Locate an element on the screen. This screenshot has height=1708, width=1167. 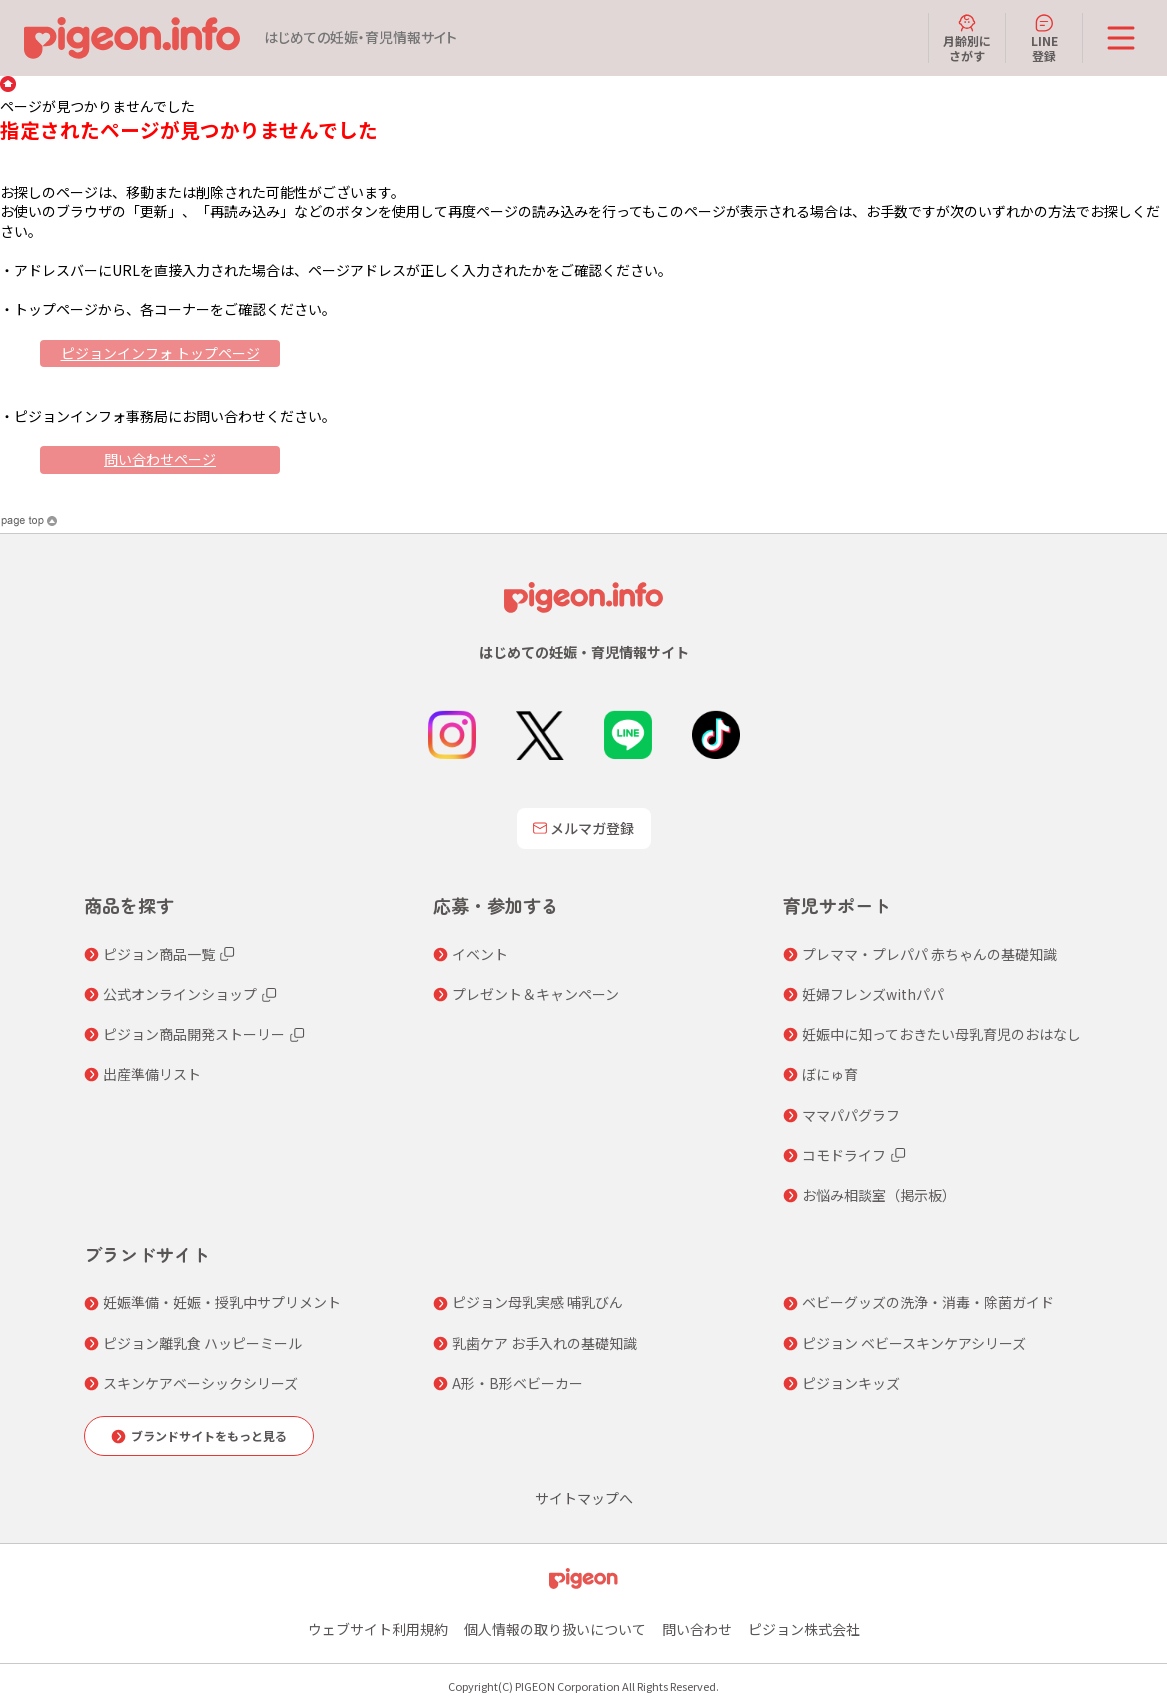
妊娠中に知っておきたい母乳育児のおはなし is located at coordinates (941, 1034).